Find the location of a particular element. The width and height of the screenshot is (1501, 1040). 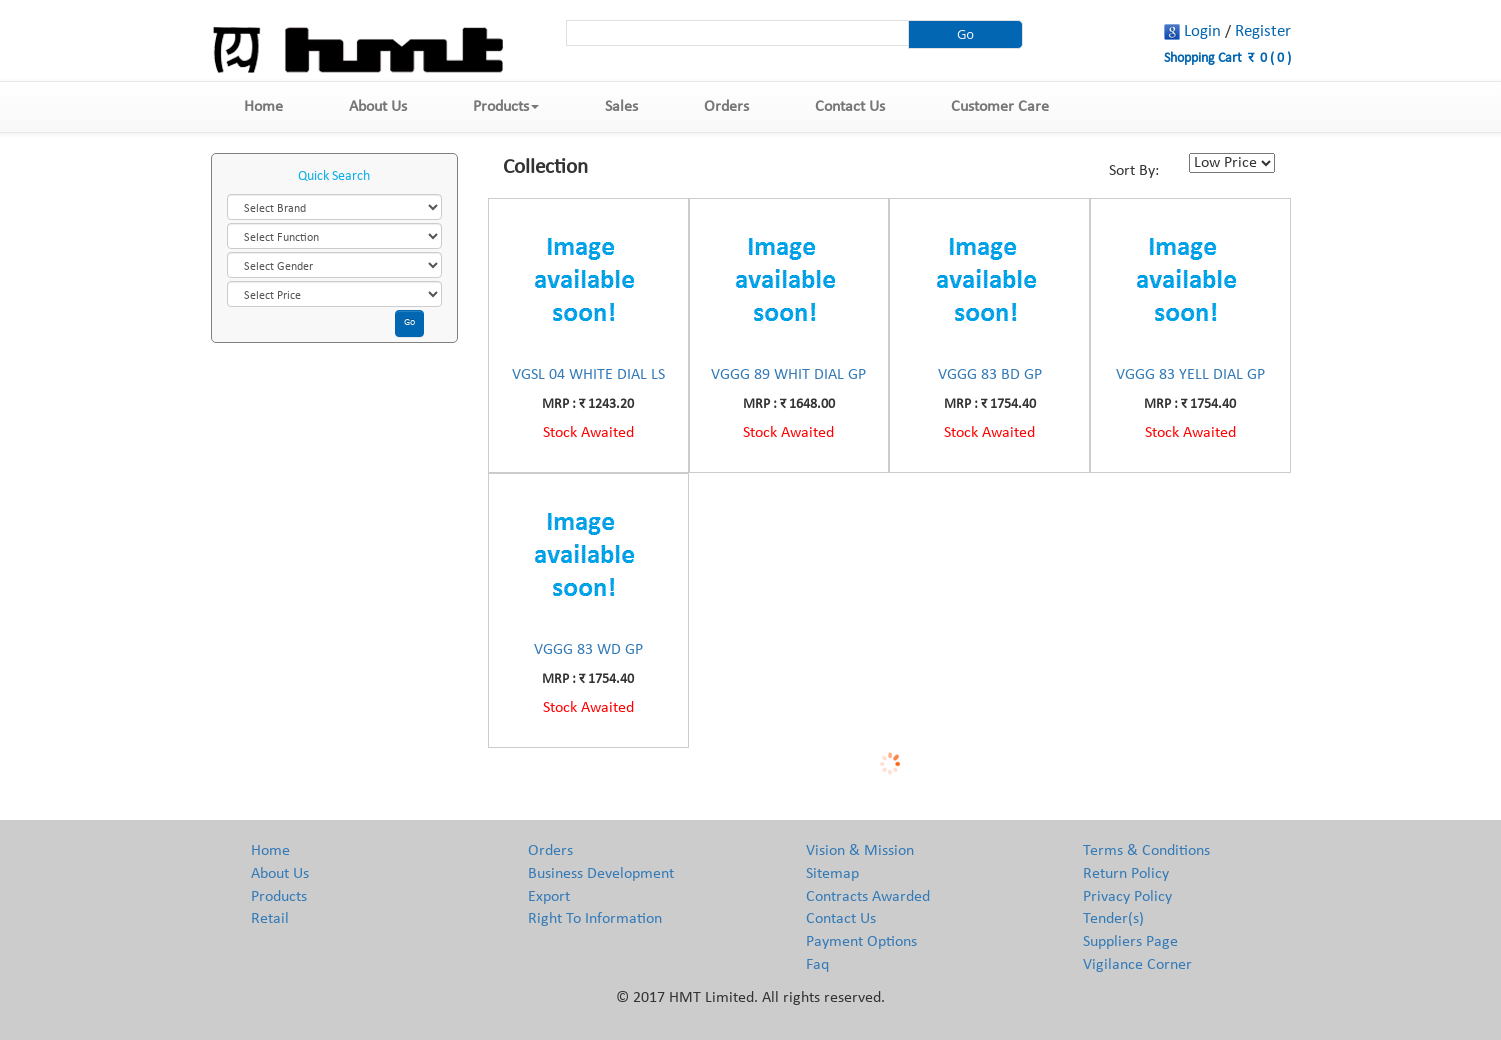

Tender(s) is located at coordinates (1113, 919).